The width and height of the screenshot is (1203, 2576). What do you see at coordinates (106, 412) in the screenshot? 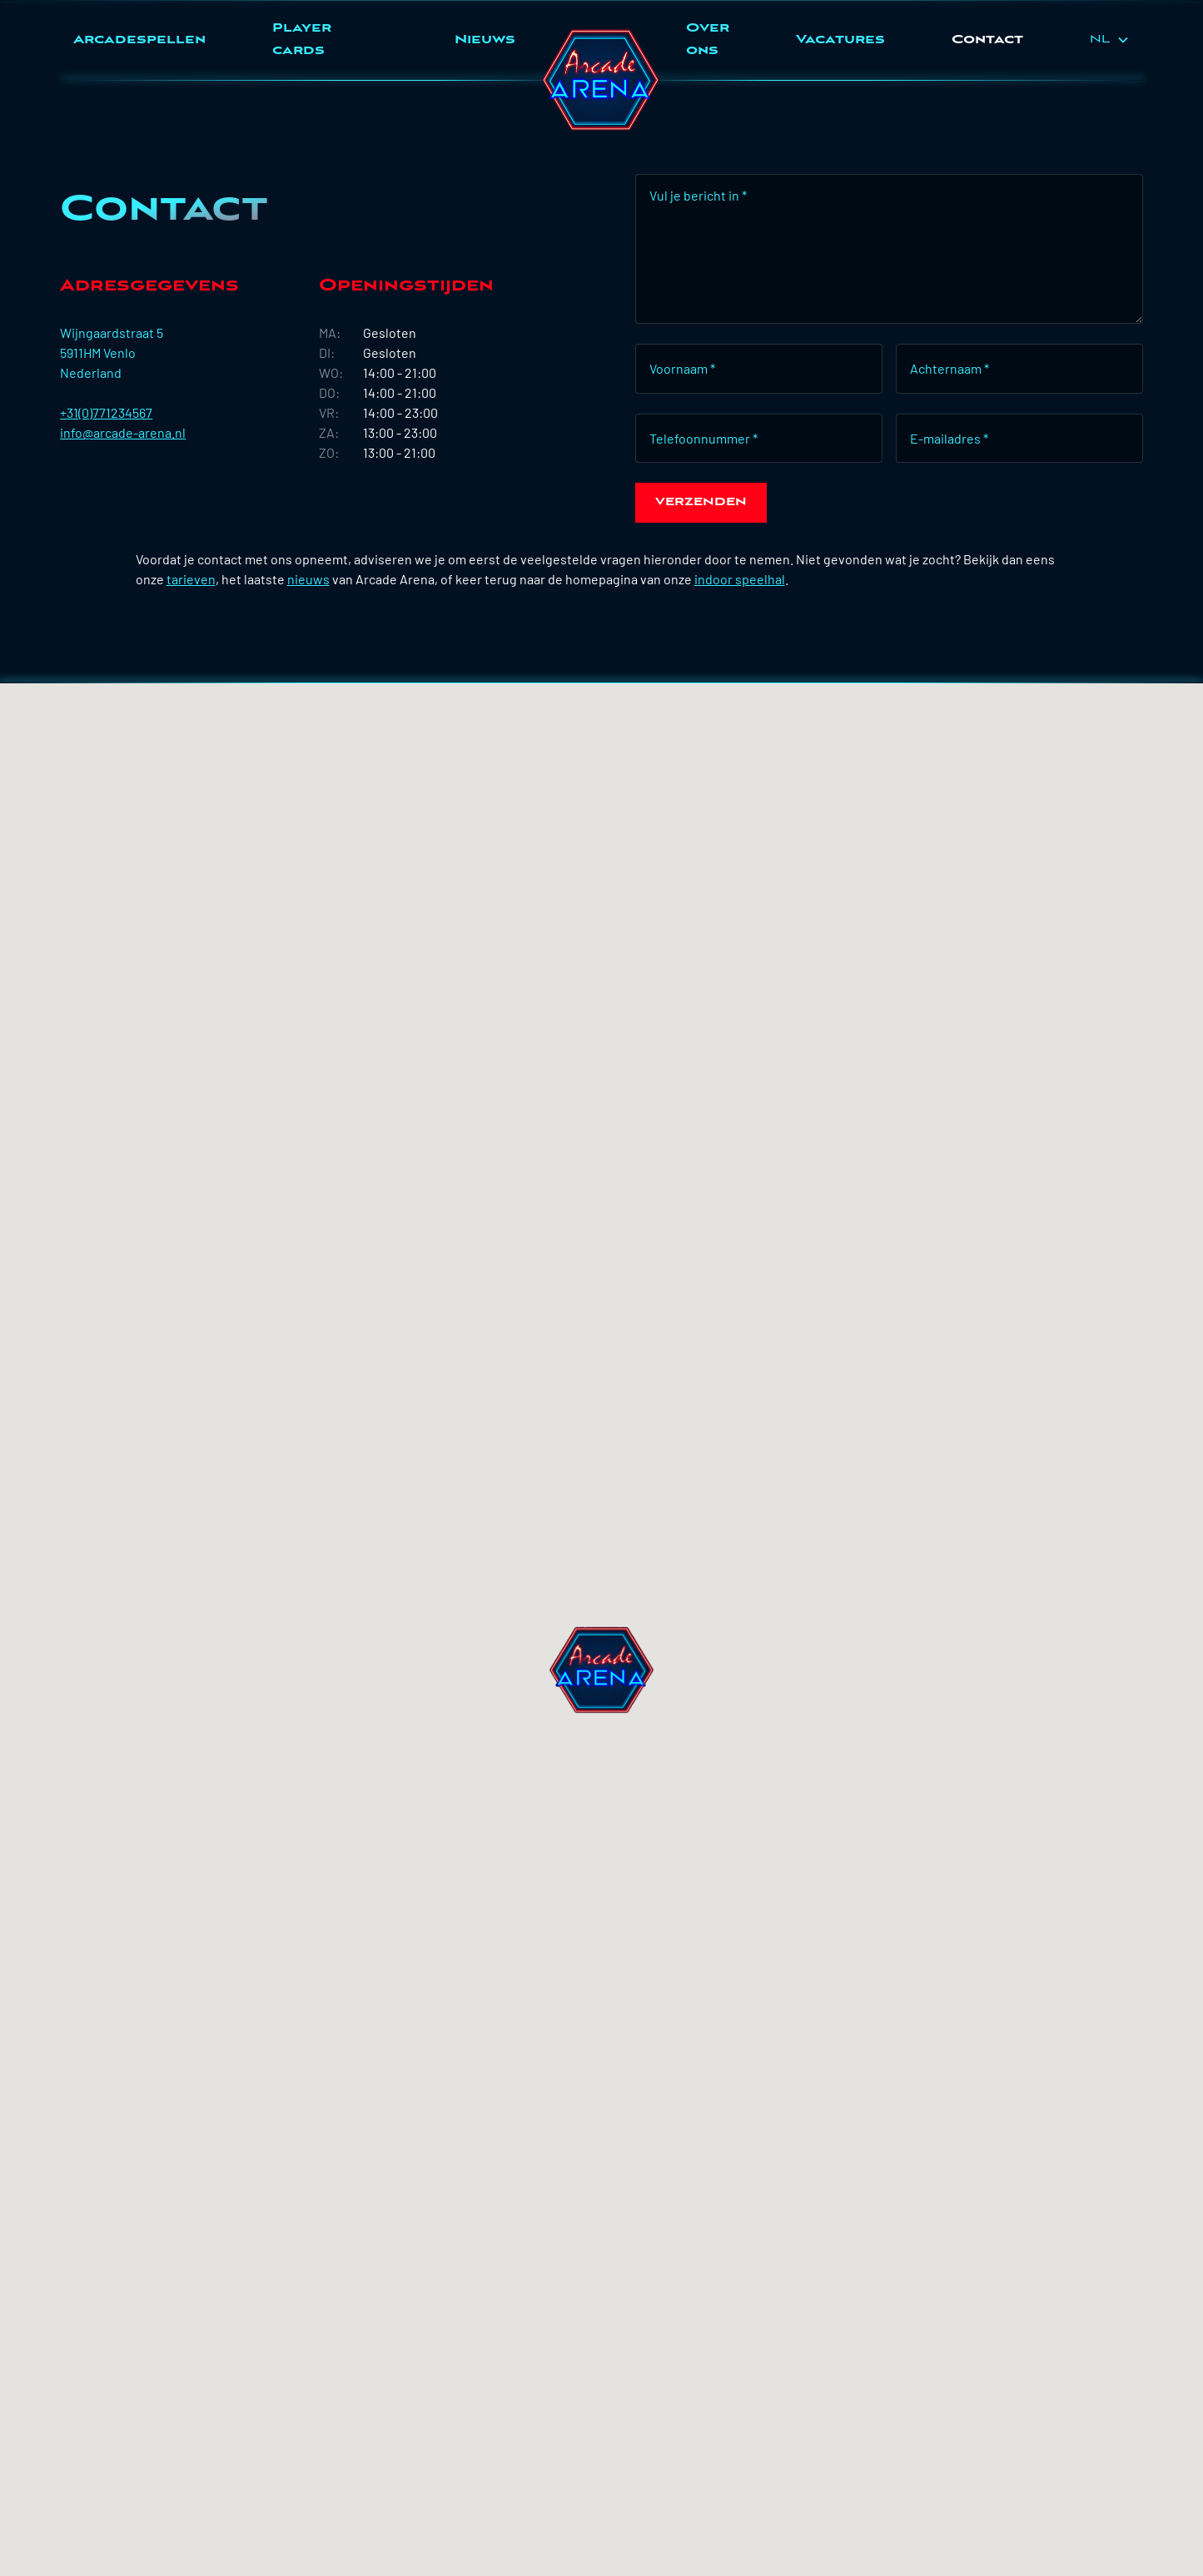
I see `+31(0)771234567` at bounding box center [106, 412].